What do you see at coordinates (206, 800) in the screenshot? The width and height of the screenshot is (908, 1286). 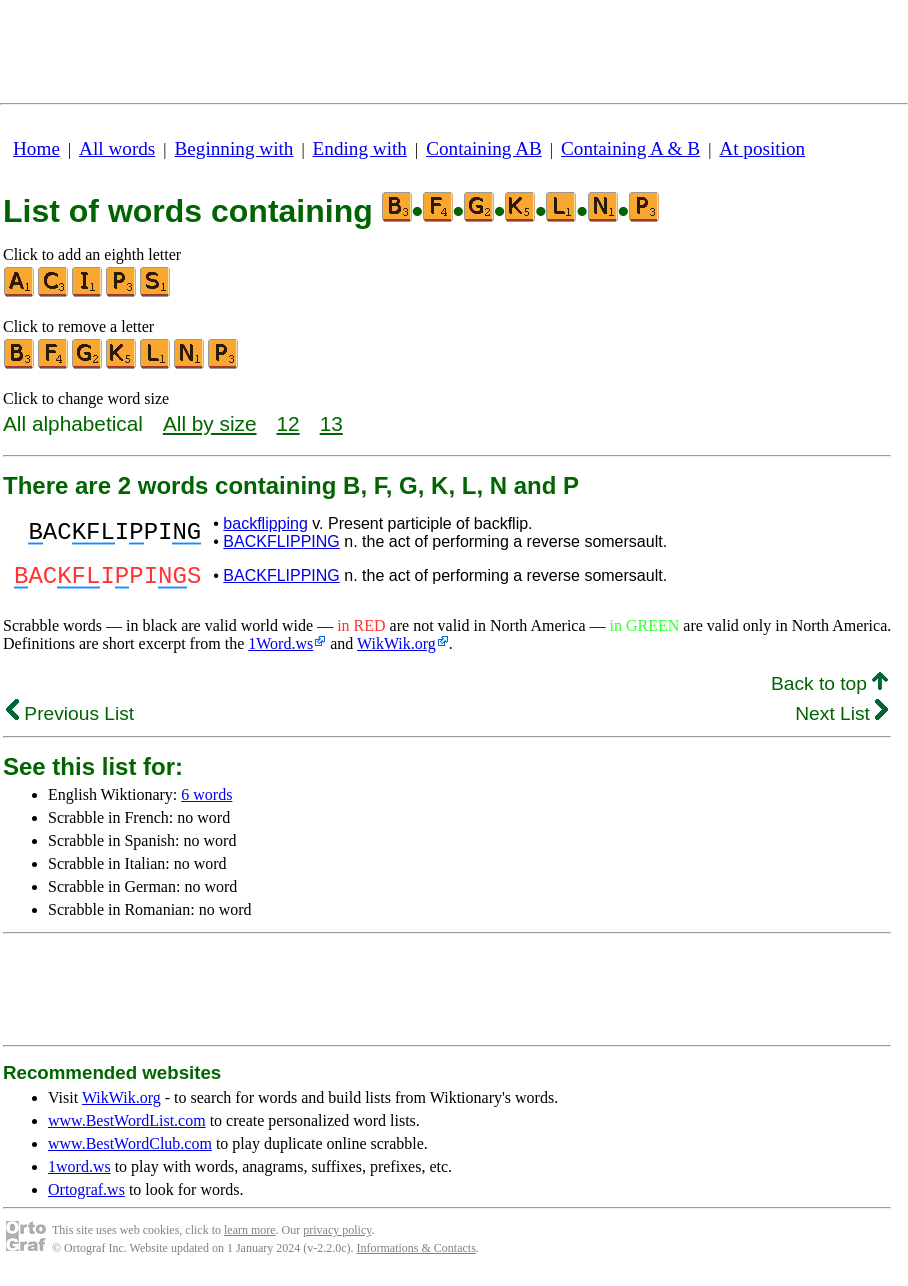 I see `6 words` at bounding box center [206, 800].